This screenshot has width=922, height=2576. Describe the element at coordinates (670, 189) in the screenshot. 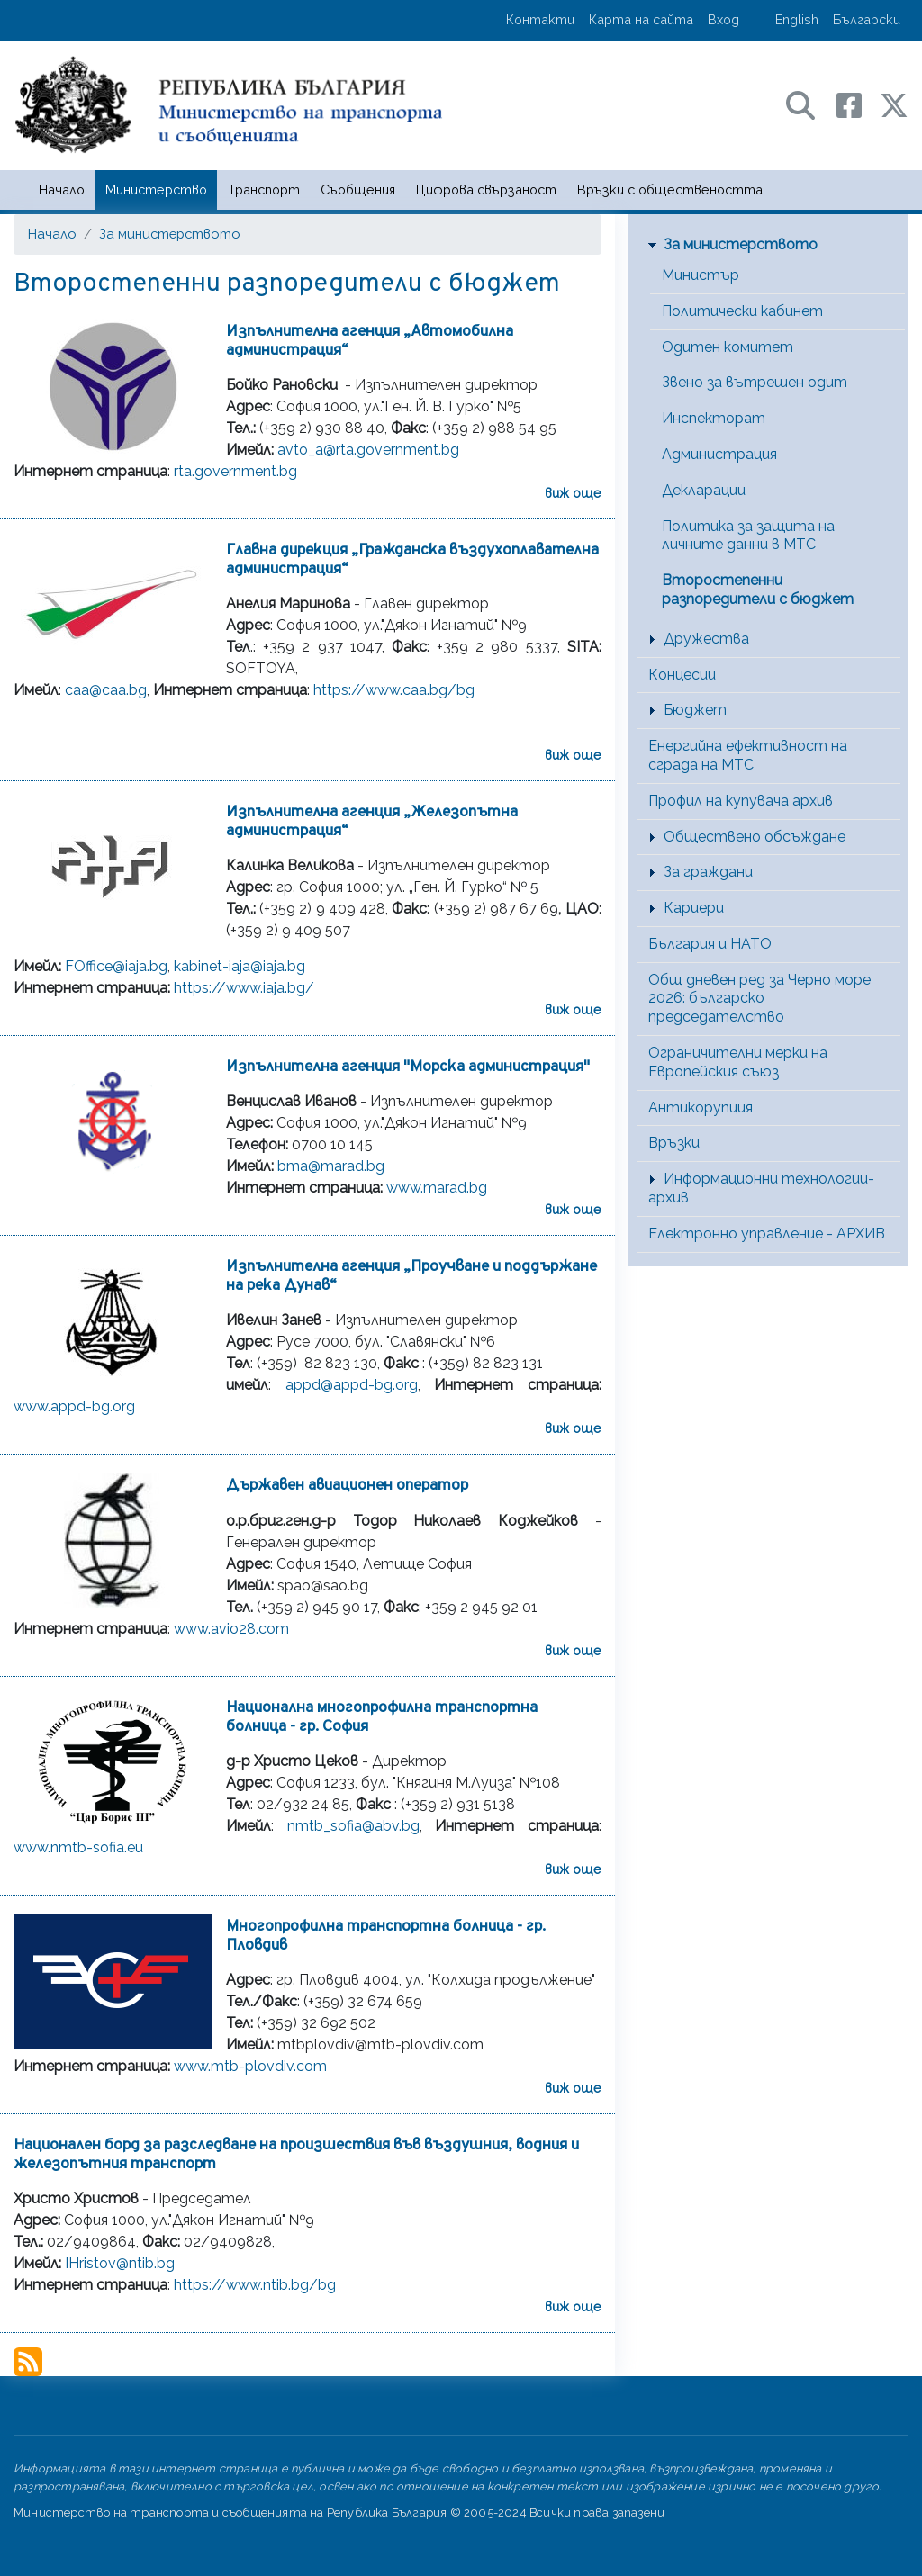

I see `Връзки с обществеността` at that location.